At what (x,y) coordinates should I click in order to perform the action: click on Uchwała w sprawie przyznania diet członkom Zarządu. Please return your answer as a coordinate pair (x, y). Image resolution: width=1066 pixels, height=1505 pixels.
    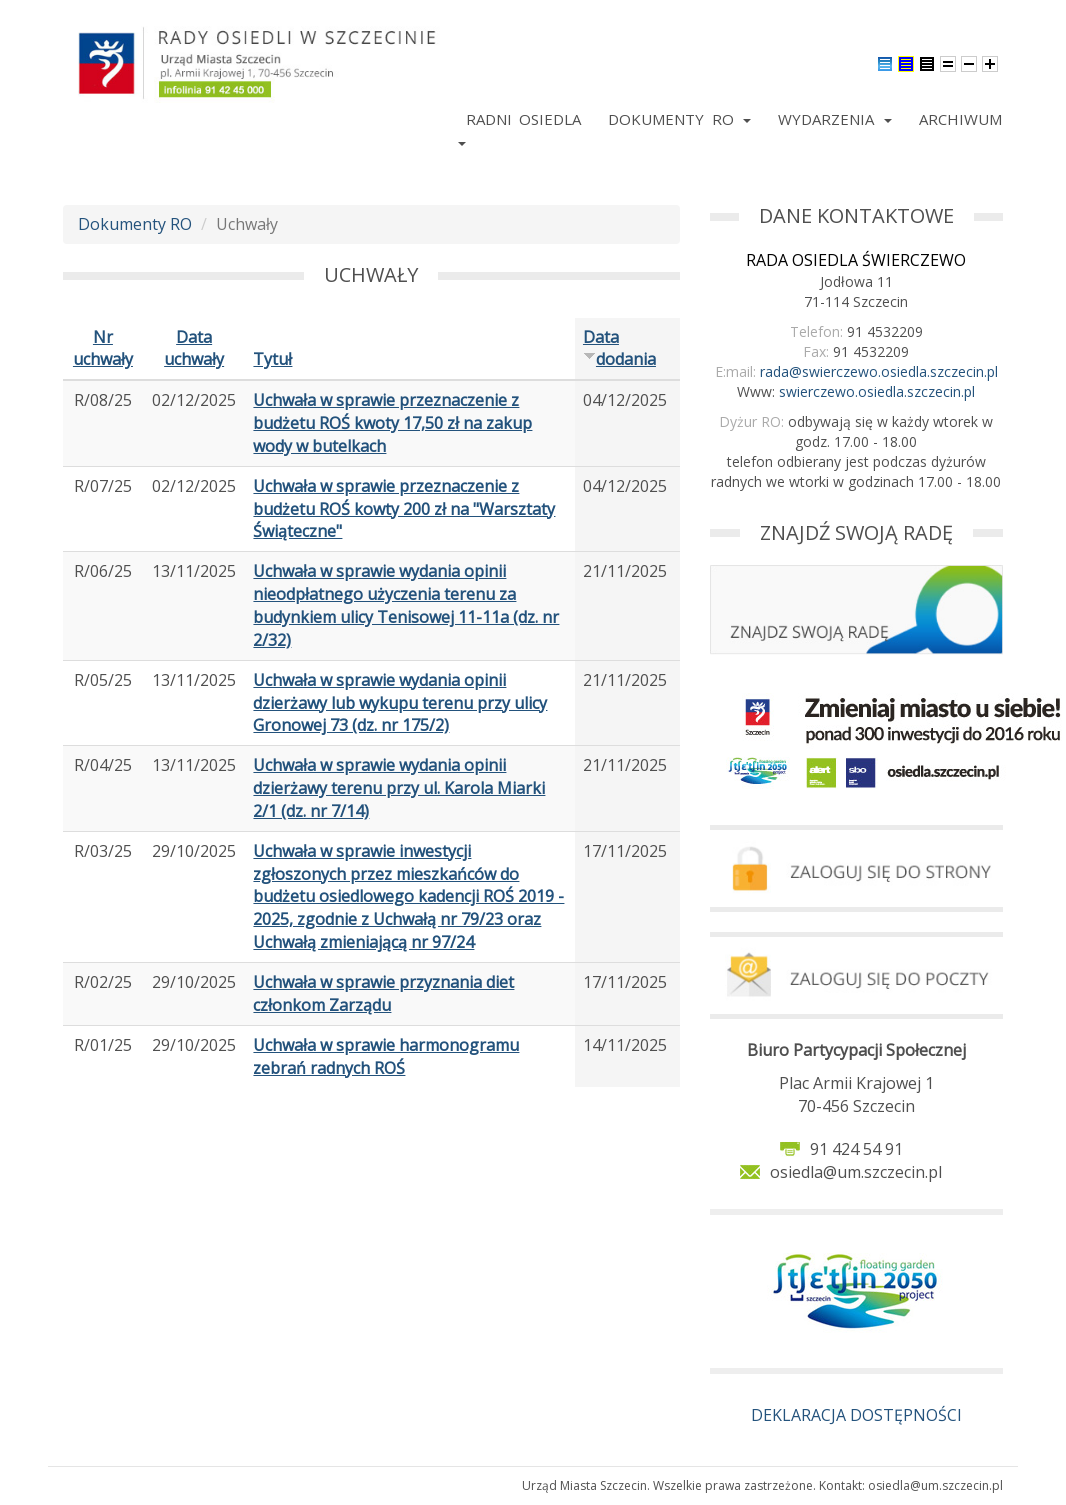
    Looking at the image, I should click on (383, 993).